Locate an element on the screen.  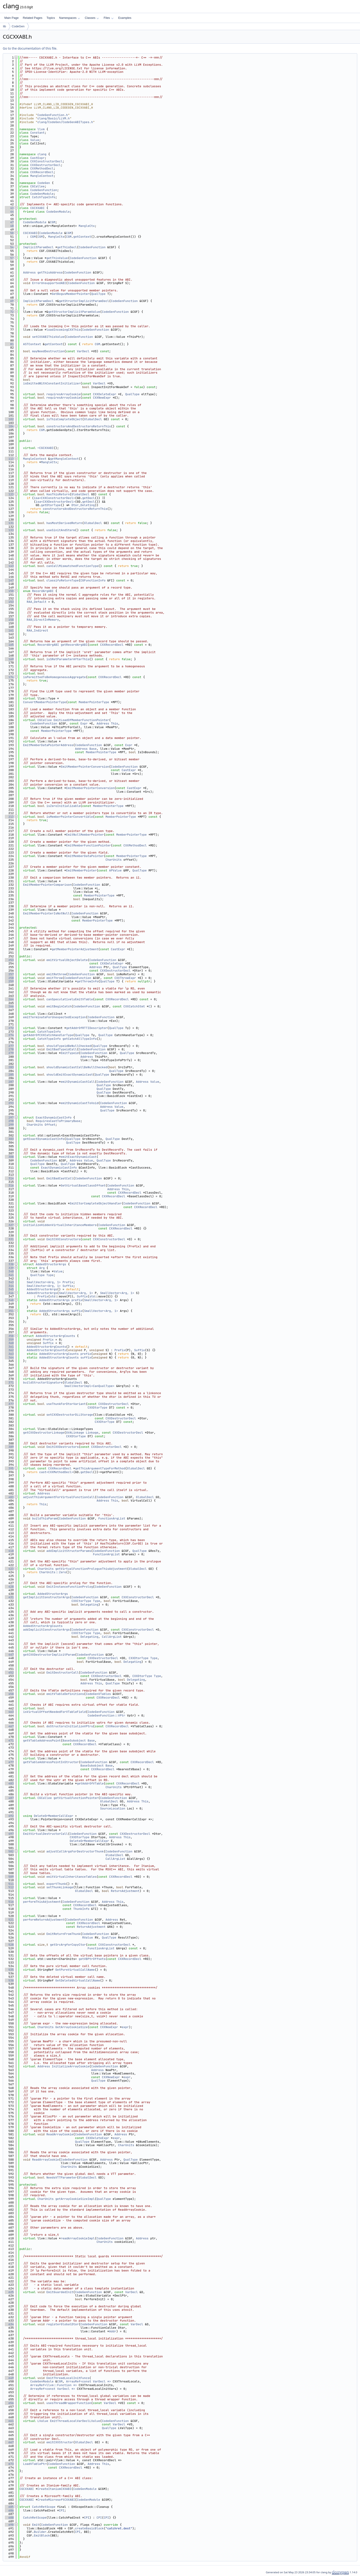
346 is located at coordinates (9, 1293).